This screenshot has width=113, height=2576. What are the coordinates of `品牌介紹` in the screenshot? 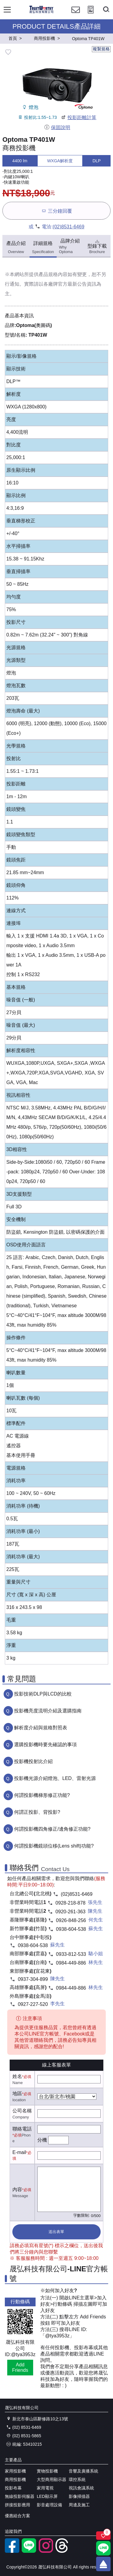 It's located at (70, 246).